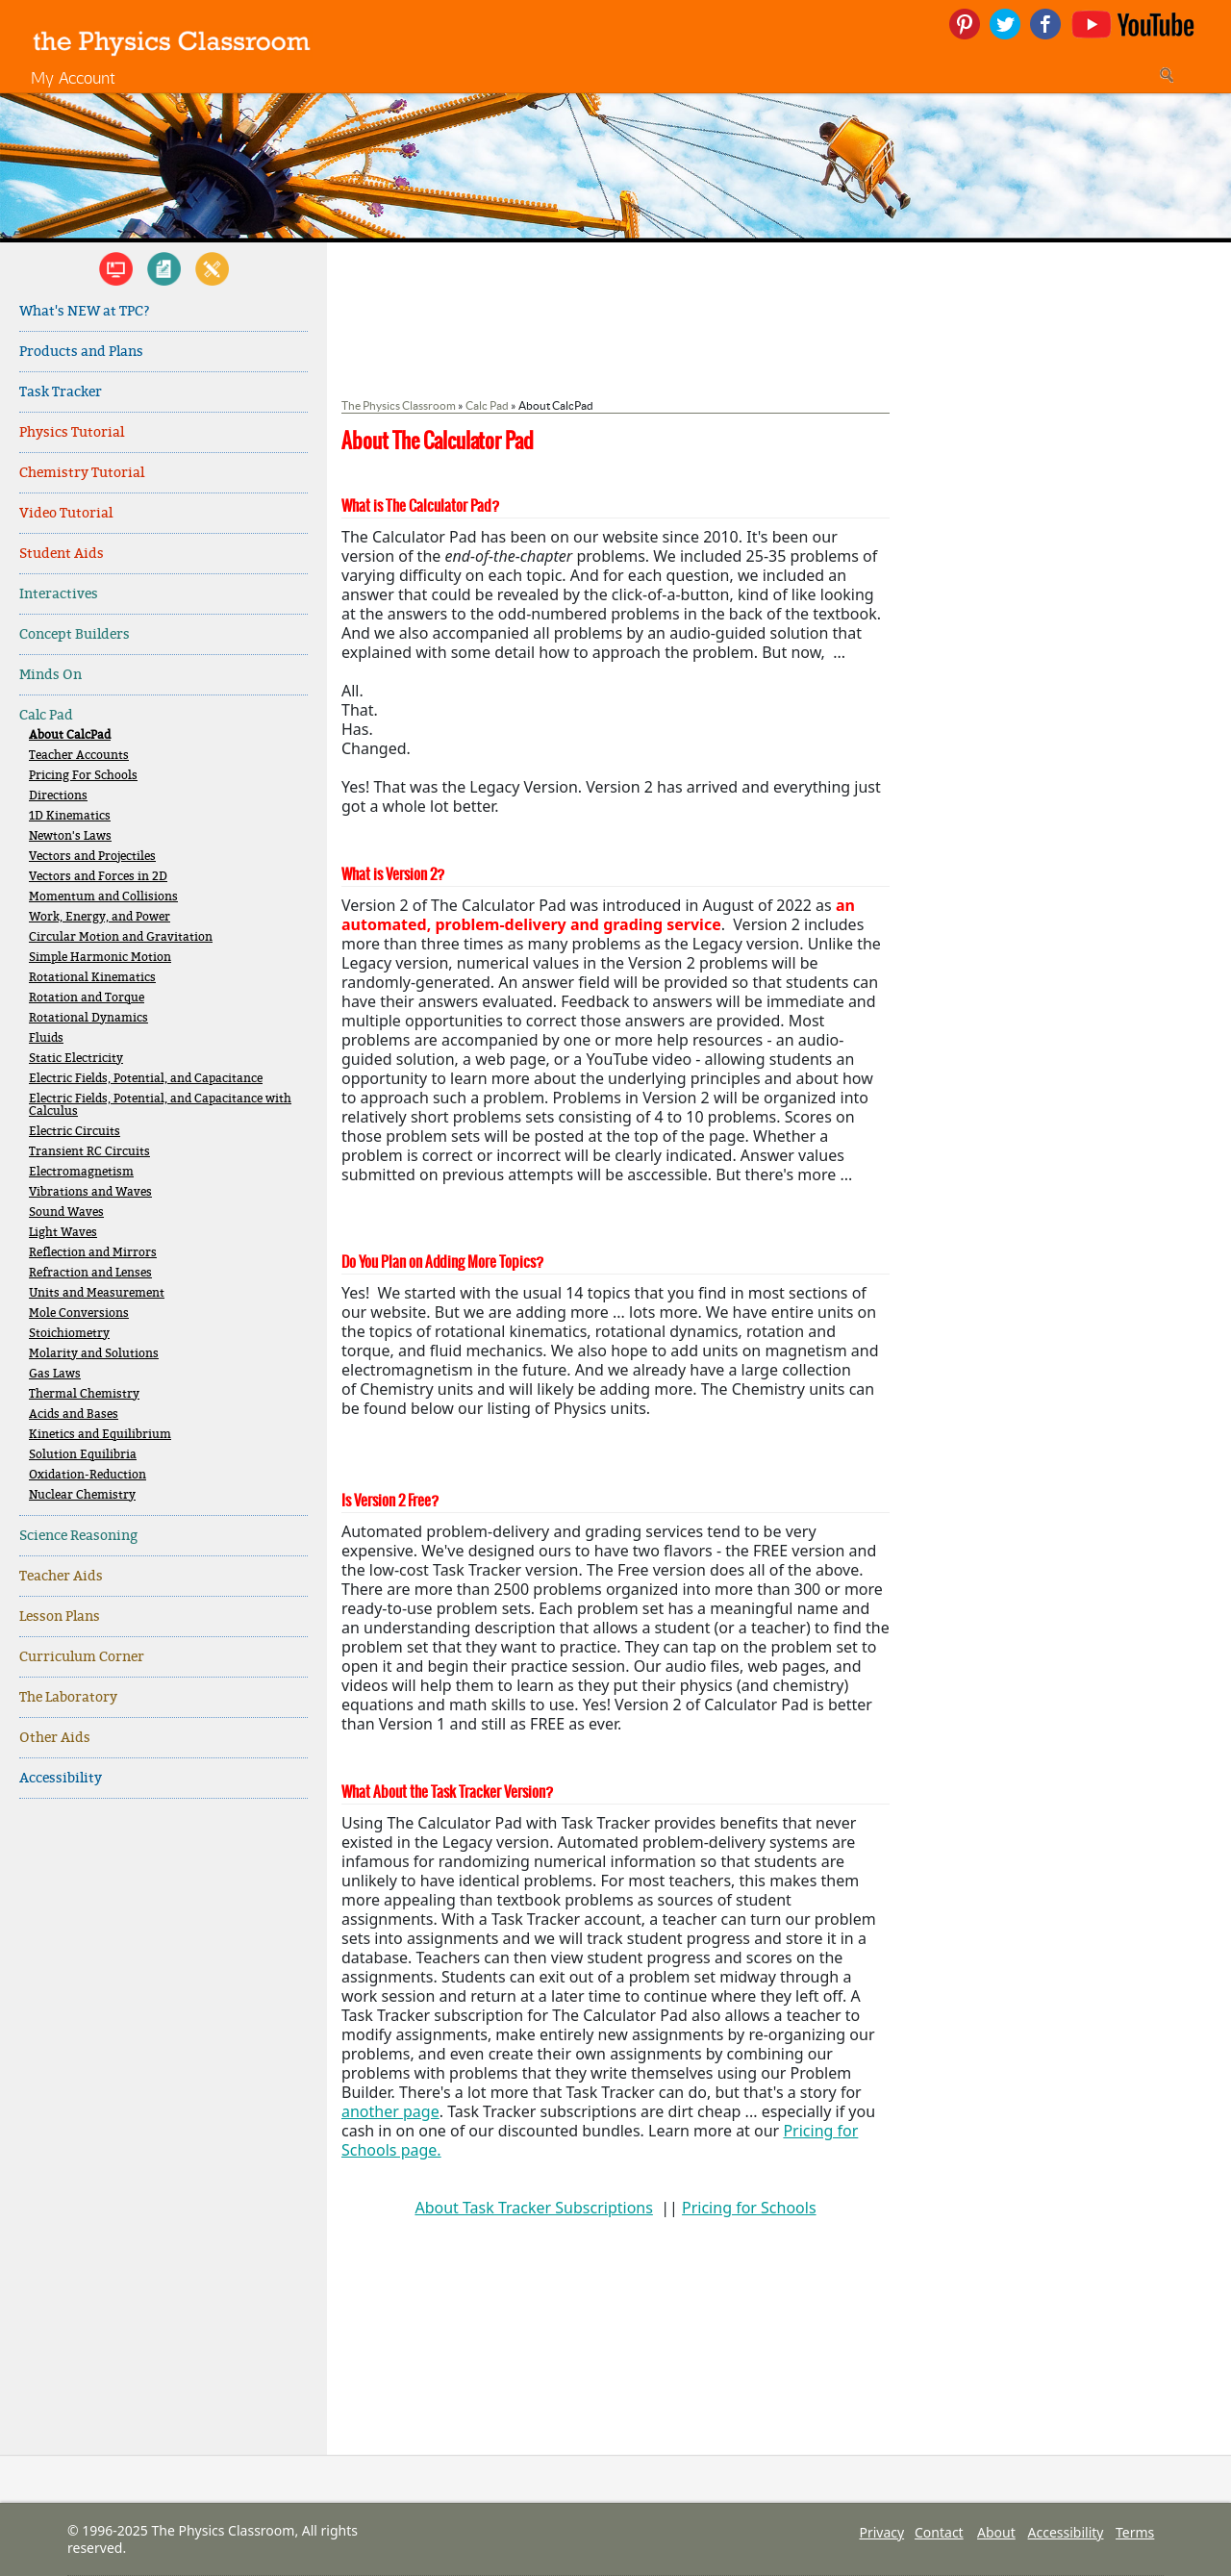 The height and width of the screenshot is (2576, 1231). What do you see at coordinates (81, 473) in the screenshot?
I see `Chemistry Tutorial` at bounding box center [81, 473].